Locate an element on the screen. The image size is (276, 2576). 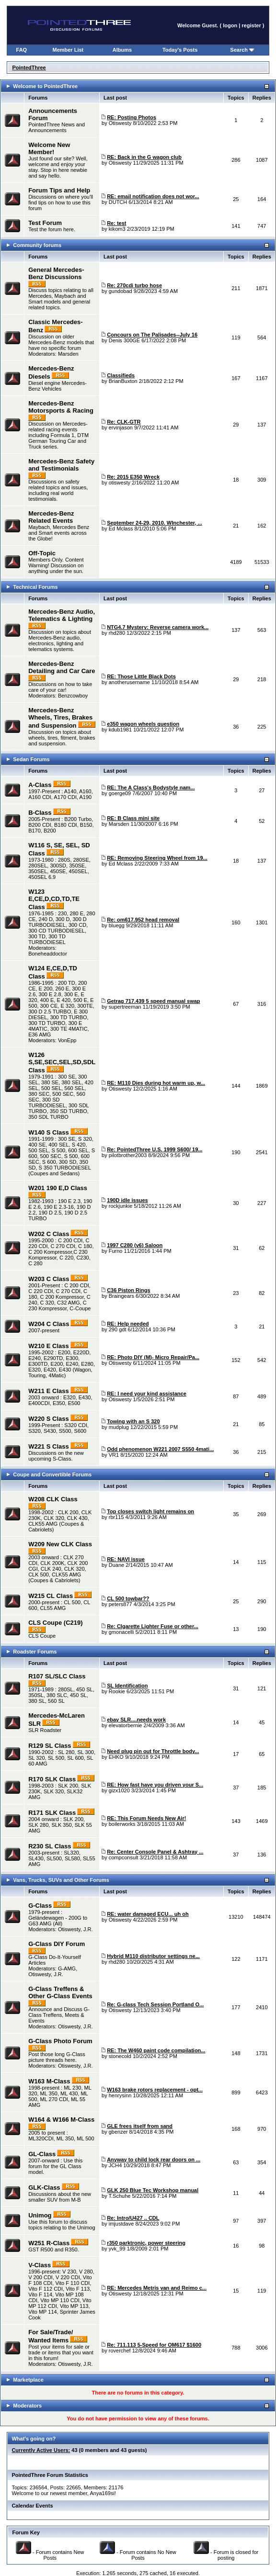
Re: Intro/U427 .. CDL is located at coordinates (133, 2218).